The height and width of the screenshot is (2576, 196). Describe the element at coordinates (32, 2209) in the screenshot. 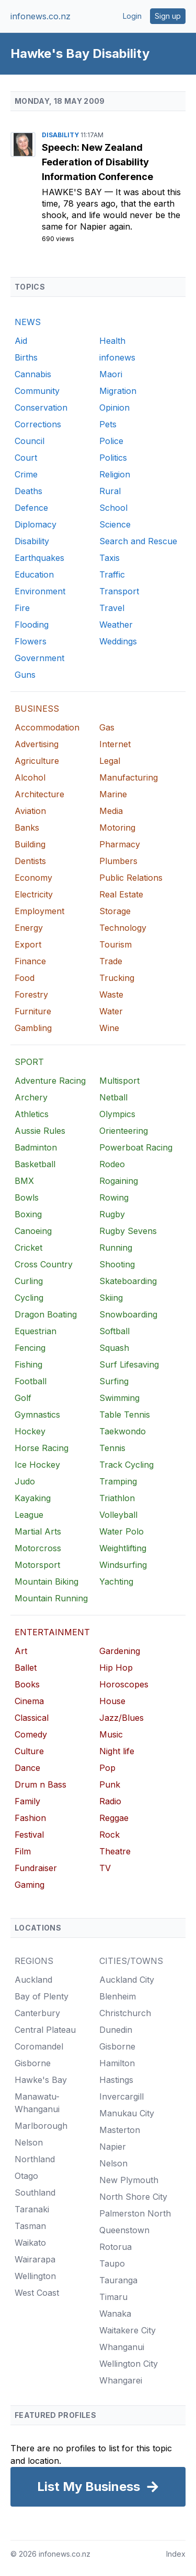

I see `Taranaki` at that location.